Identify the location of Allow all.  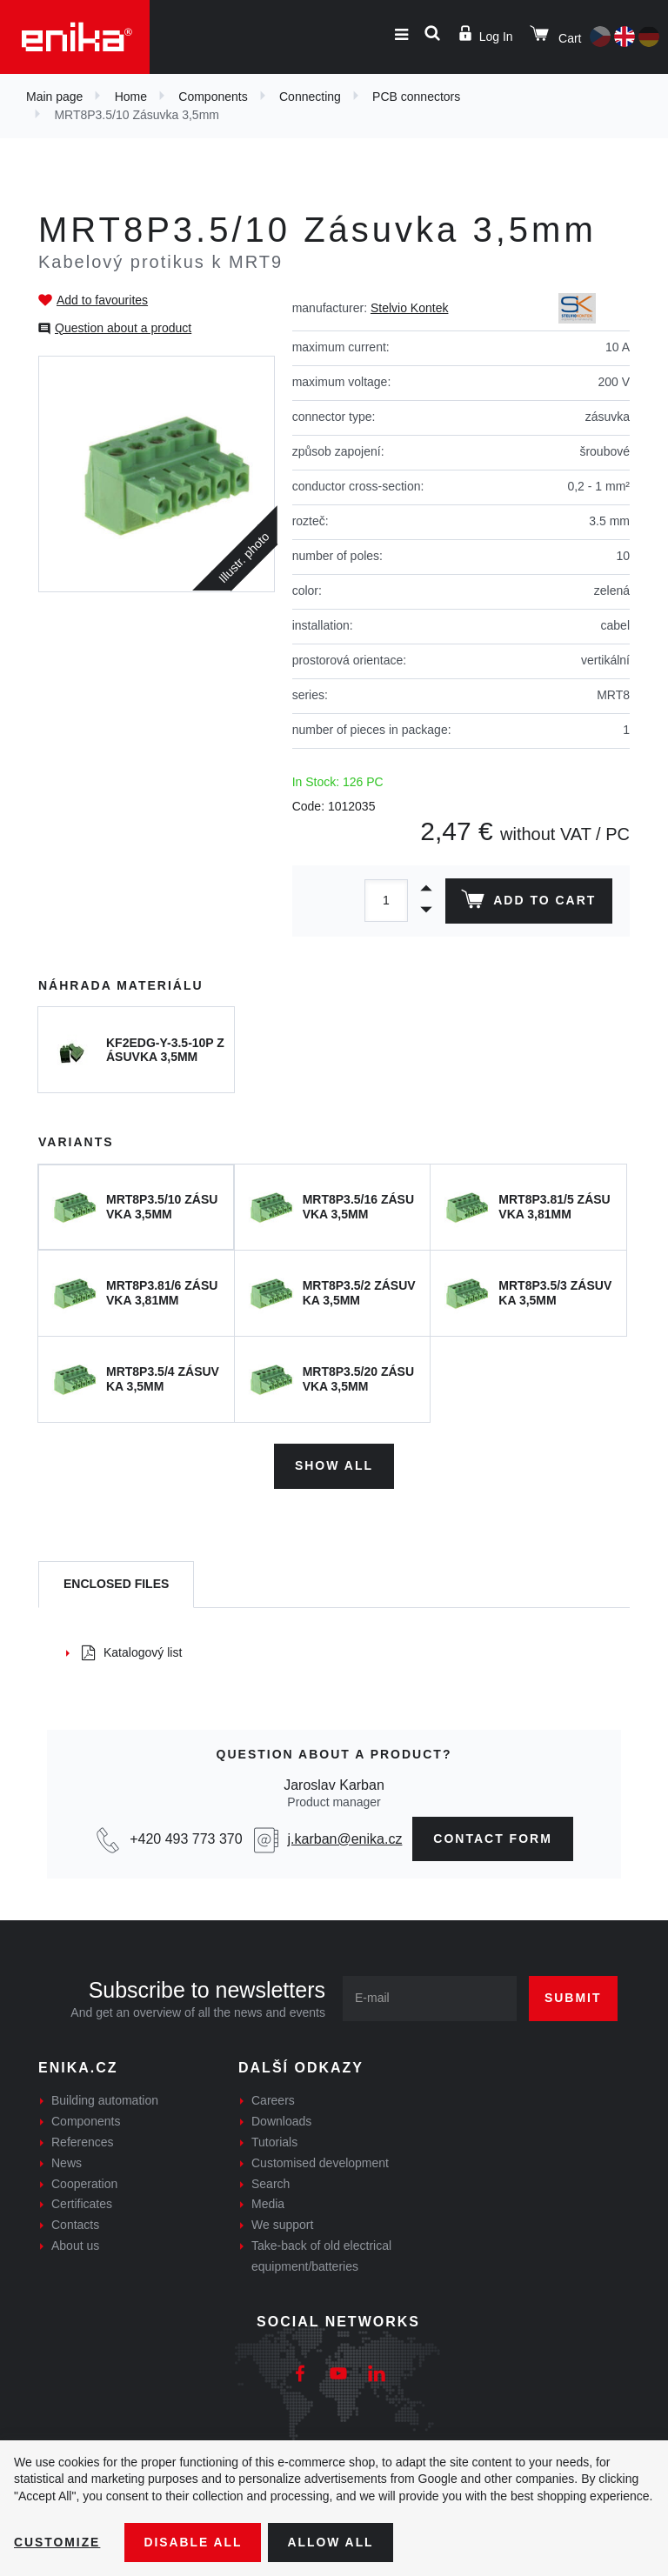
(332, 2542).